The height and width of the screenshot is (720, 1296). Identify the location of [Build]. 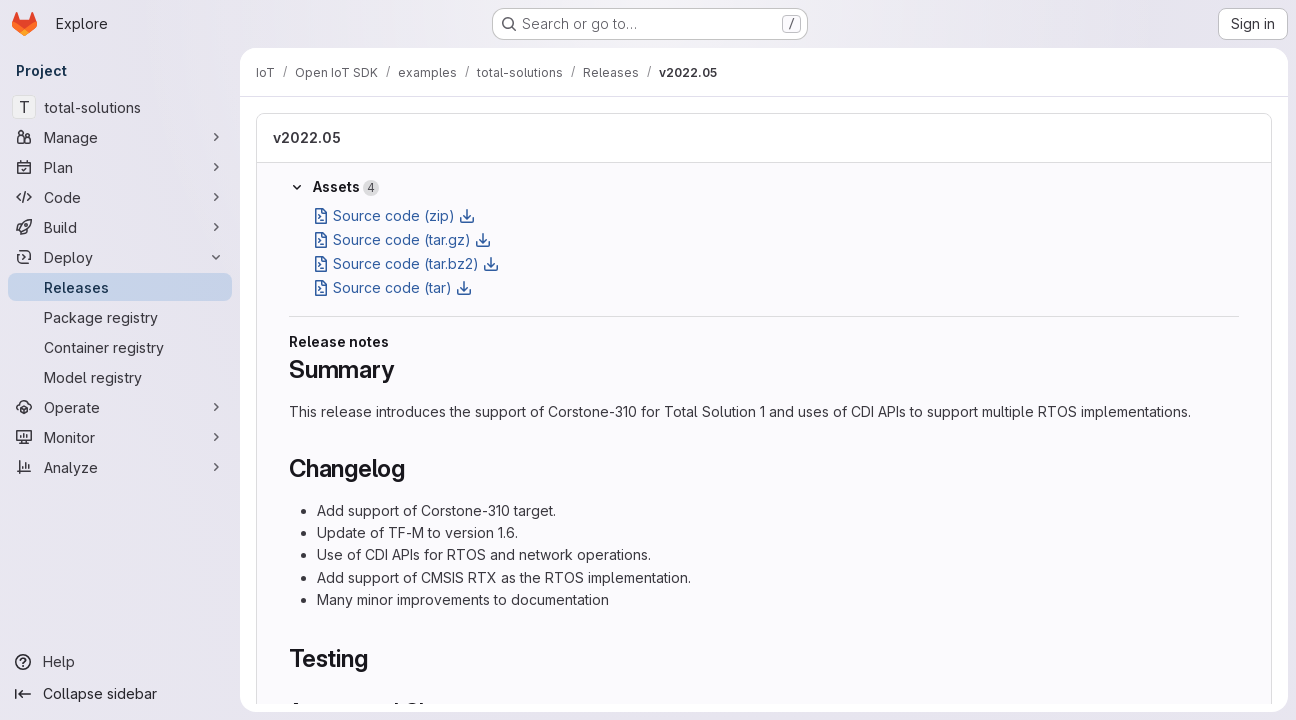
(120, 227).